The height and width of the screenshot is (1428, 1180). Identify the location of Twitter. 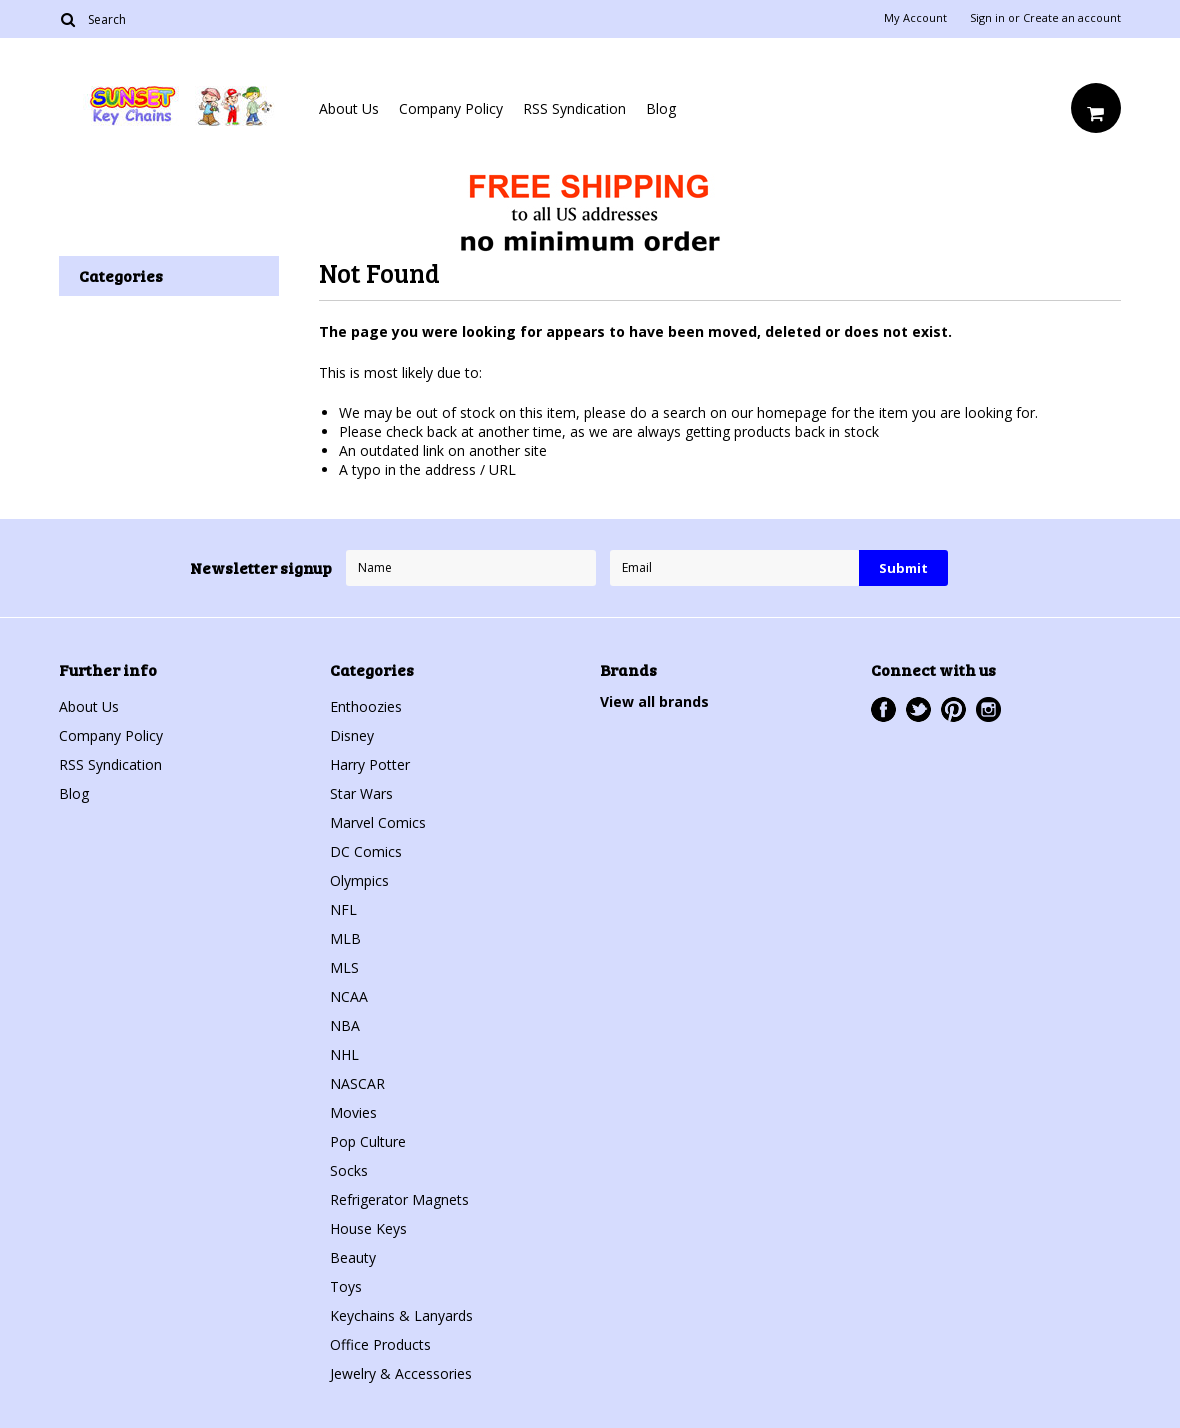
(918, 709).